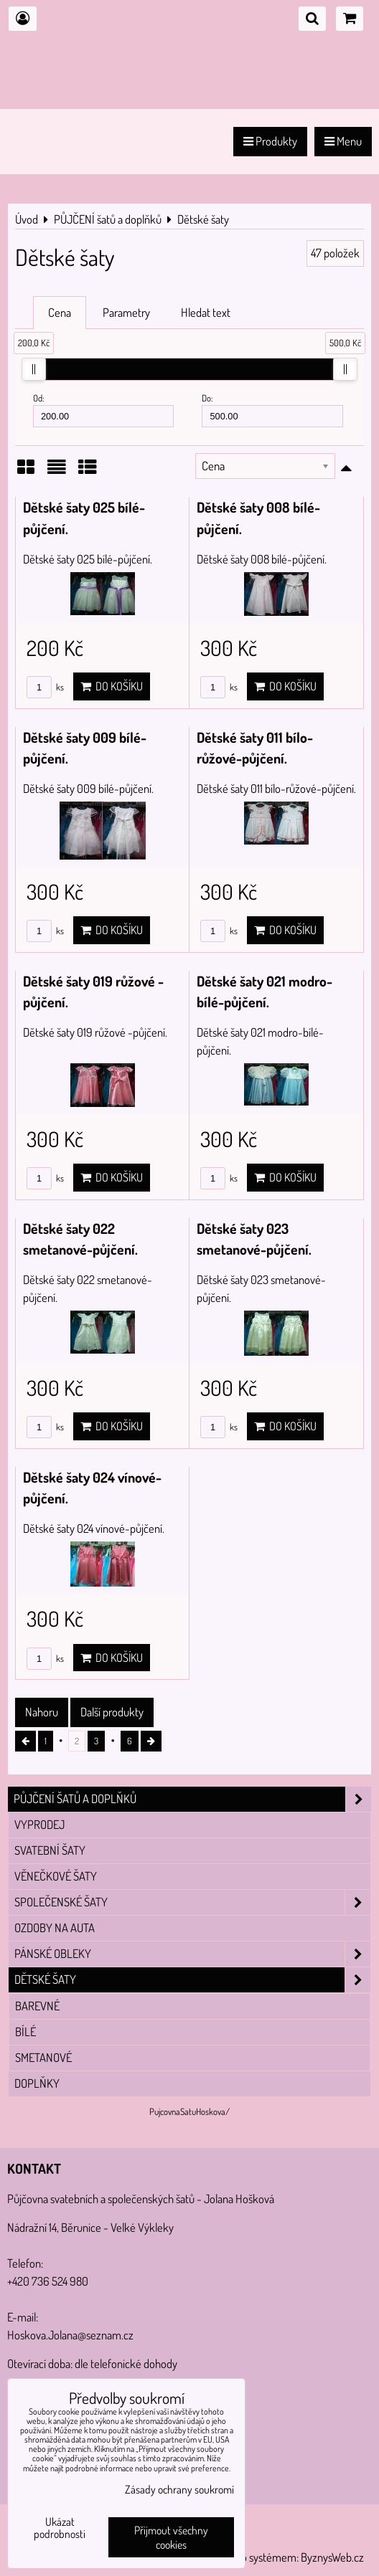 This screenshot has height=2576, width=379. What do you see at coordinates (171, 2537) in the screenshot?
I see `Přijmout všechny cookies` at bounding box center [171, 2537].